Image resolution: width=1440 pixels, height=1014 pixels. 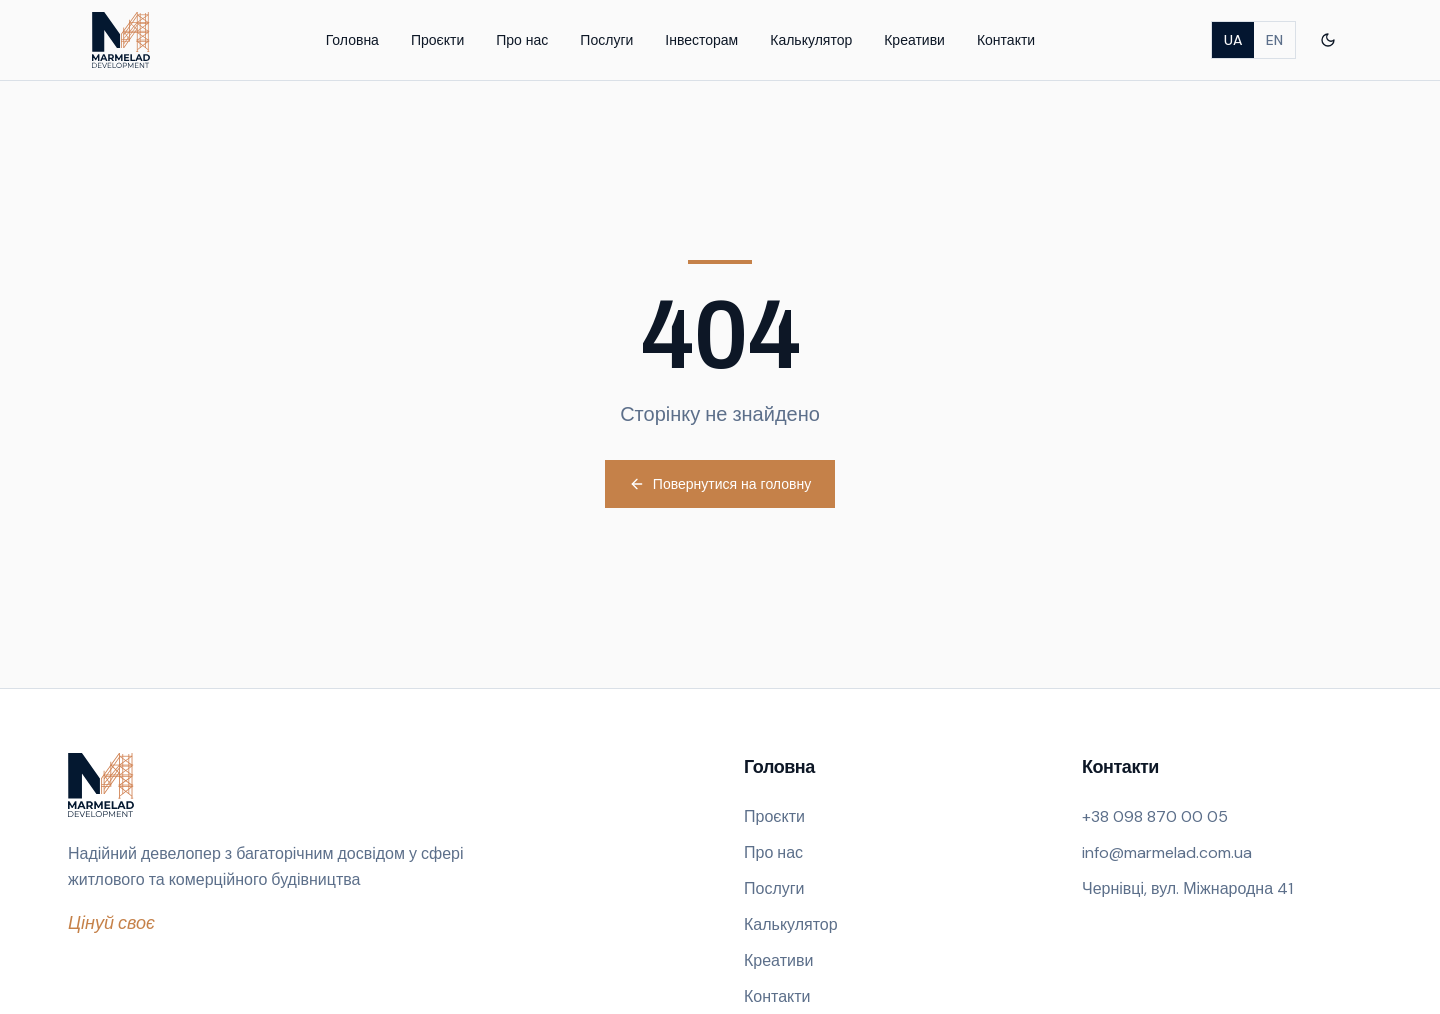 What do you see at coordinates (1167, 852) in the screenshot?
I see `info@marmelad.com.ua` at bounding box center [1167, 852].